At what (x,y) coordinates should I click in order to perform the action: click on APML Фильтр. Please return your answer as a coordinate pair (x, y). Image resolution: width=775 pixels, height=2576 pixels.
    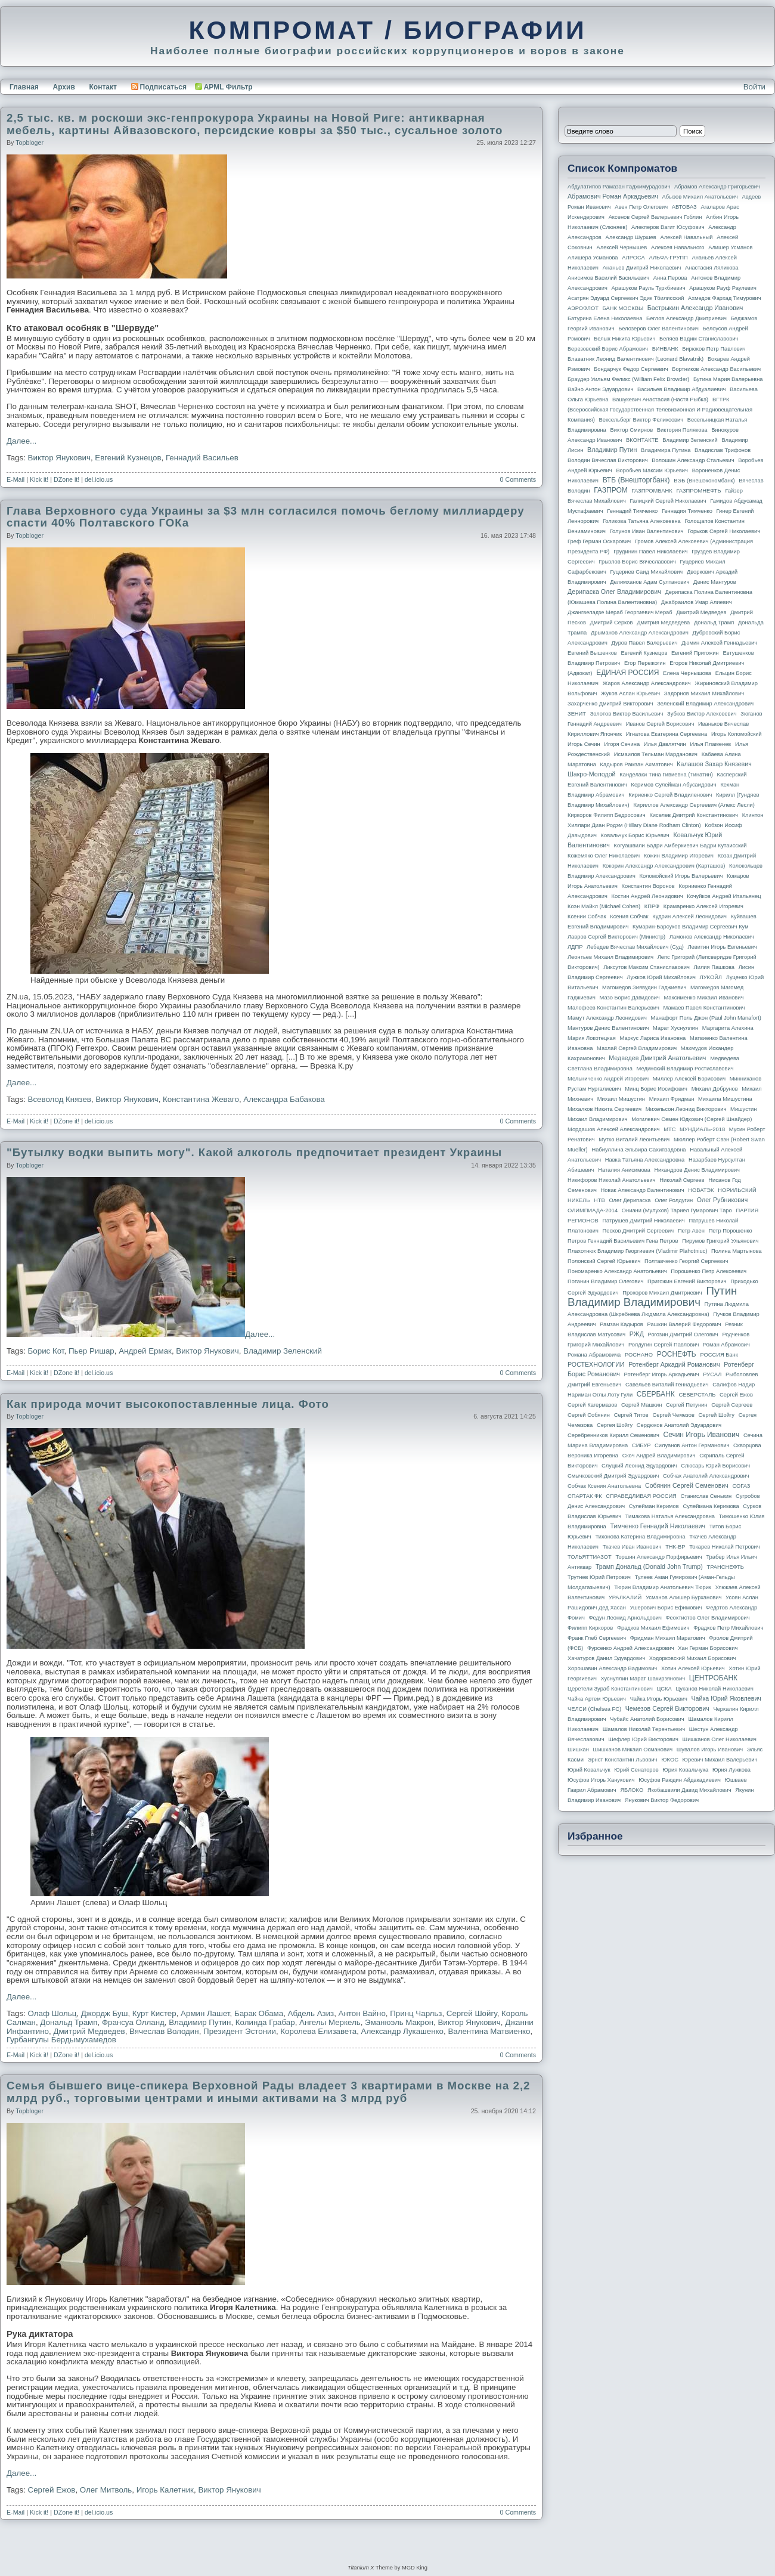
    Looking at the image, I should click on (228, 87).